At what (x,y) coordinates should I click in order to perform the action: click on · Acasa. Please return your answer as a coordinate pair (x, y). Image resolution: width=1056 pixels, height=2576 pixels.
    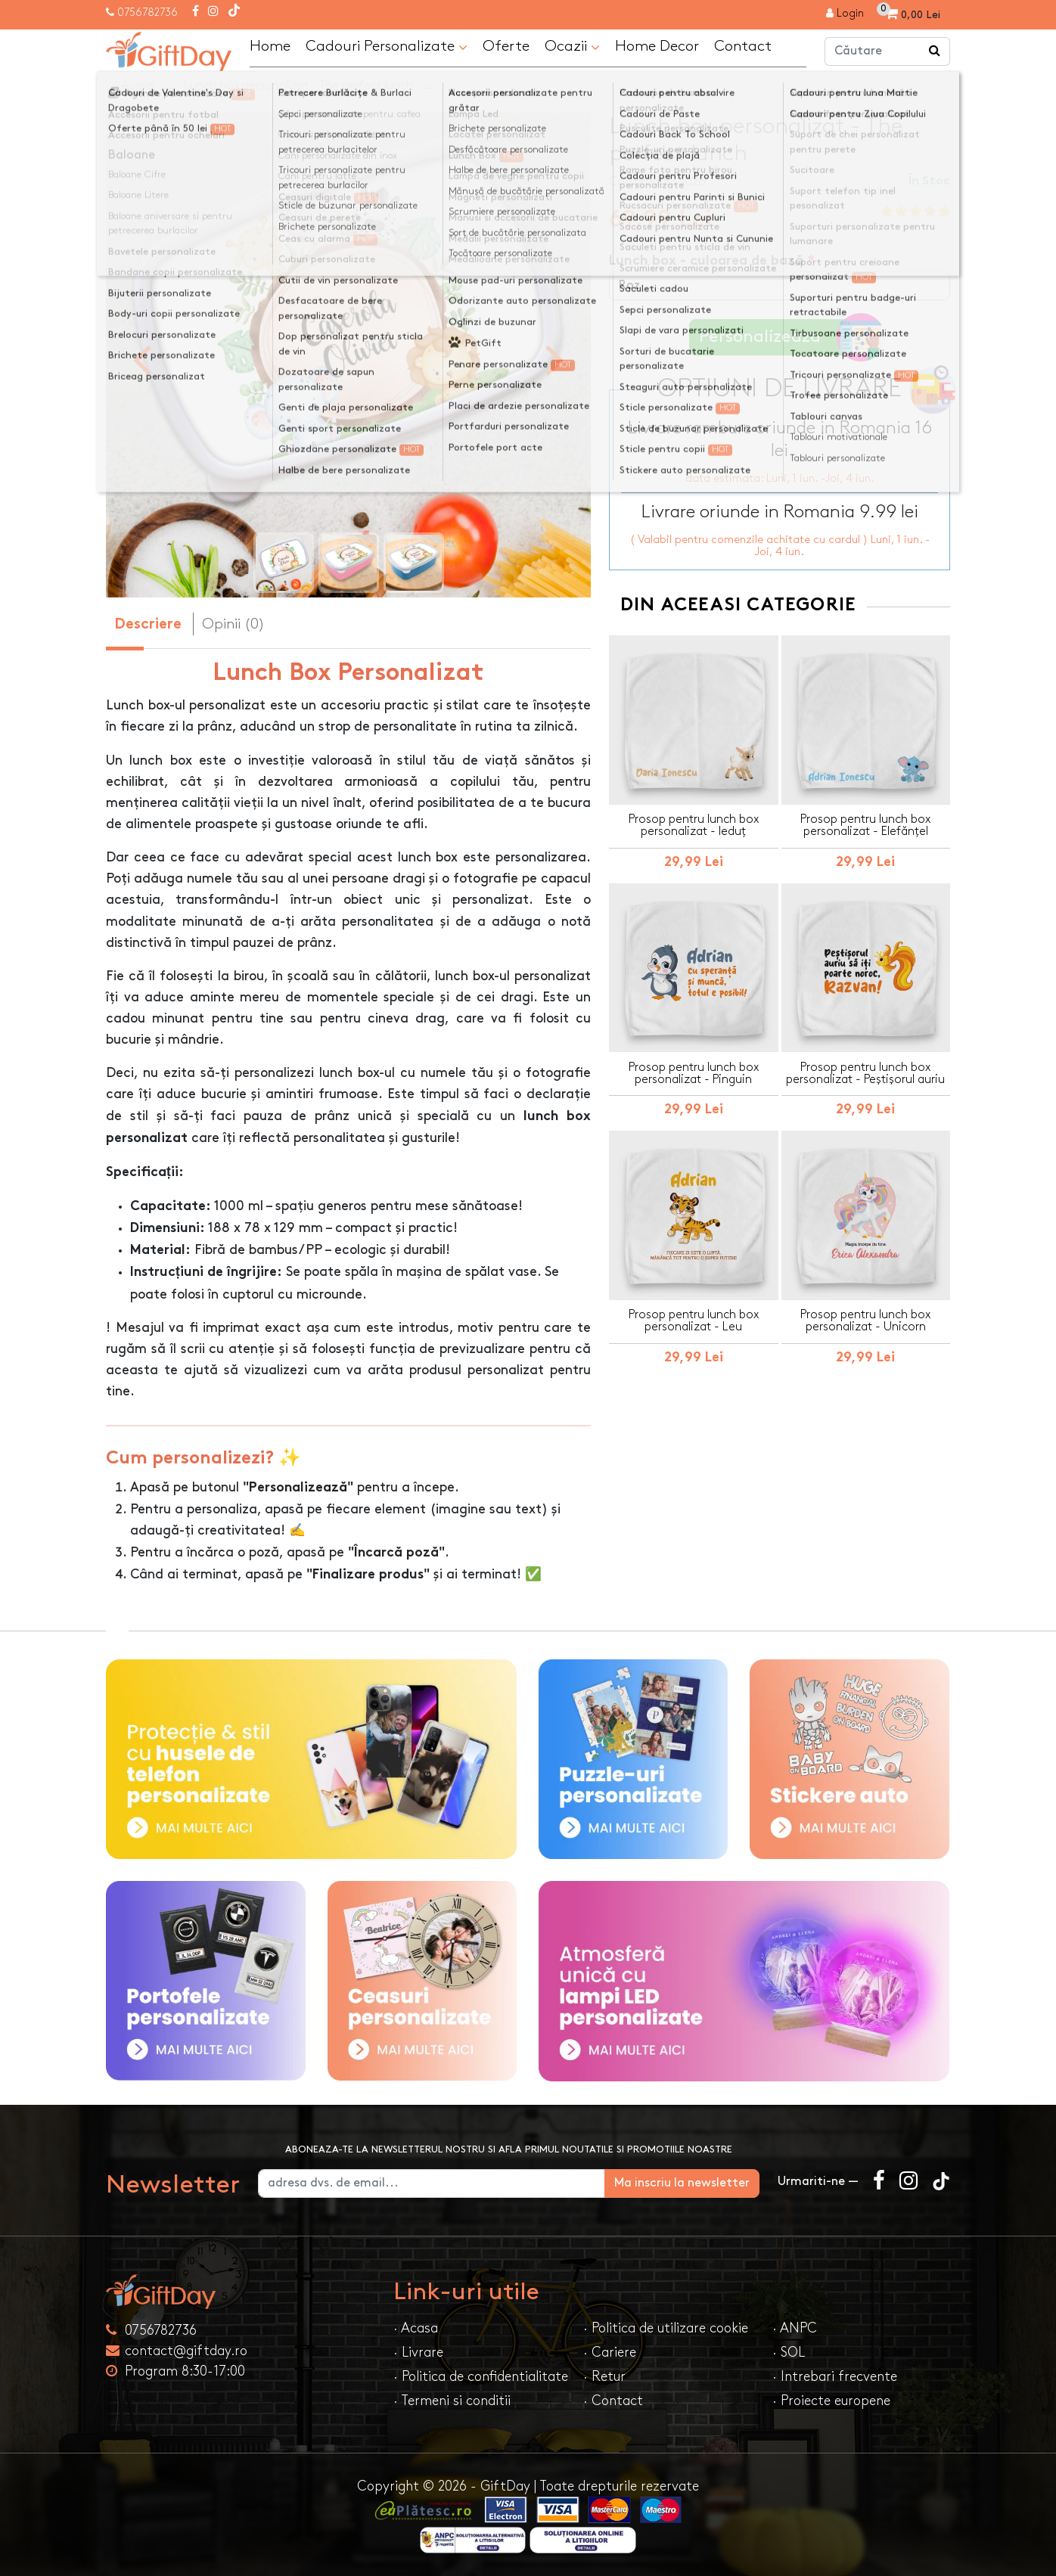
    Looking at the image, I should click on (415, 2328).